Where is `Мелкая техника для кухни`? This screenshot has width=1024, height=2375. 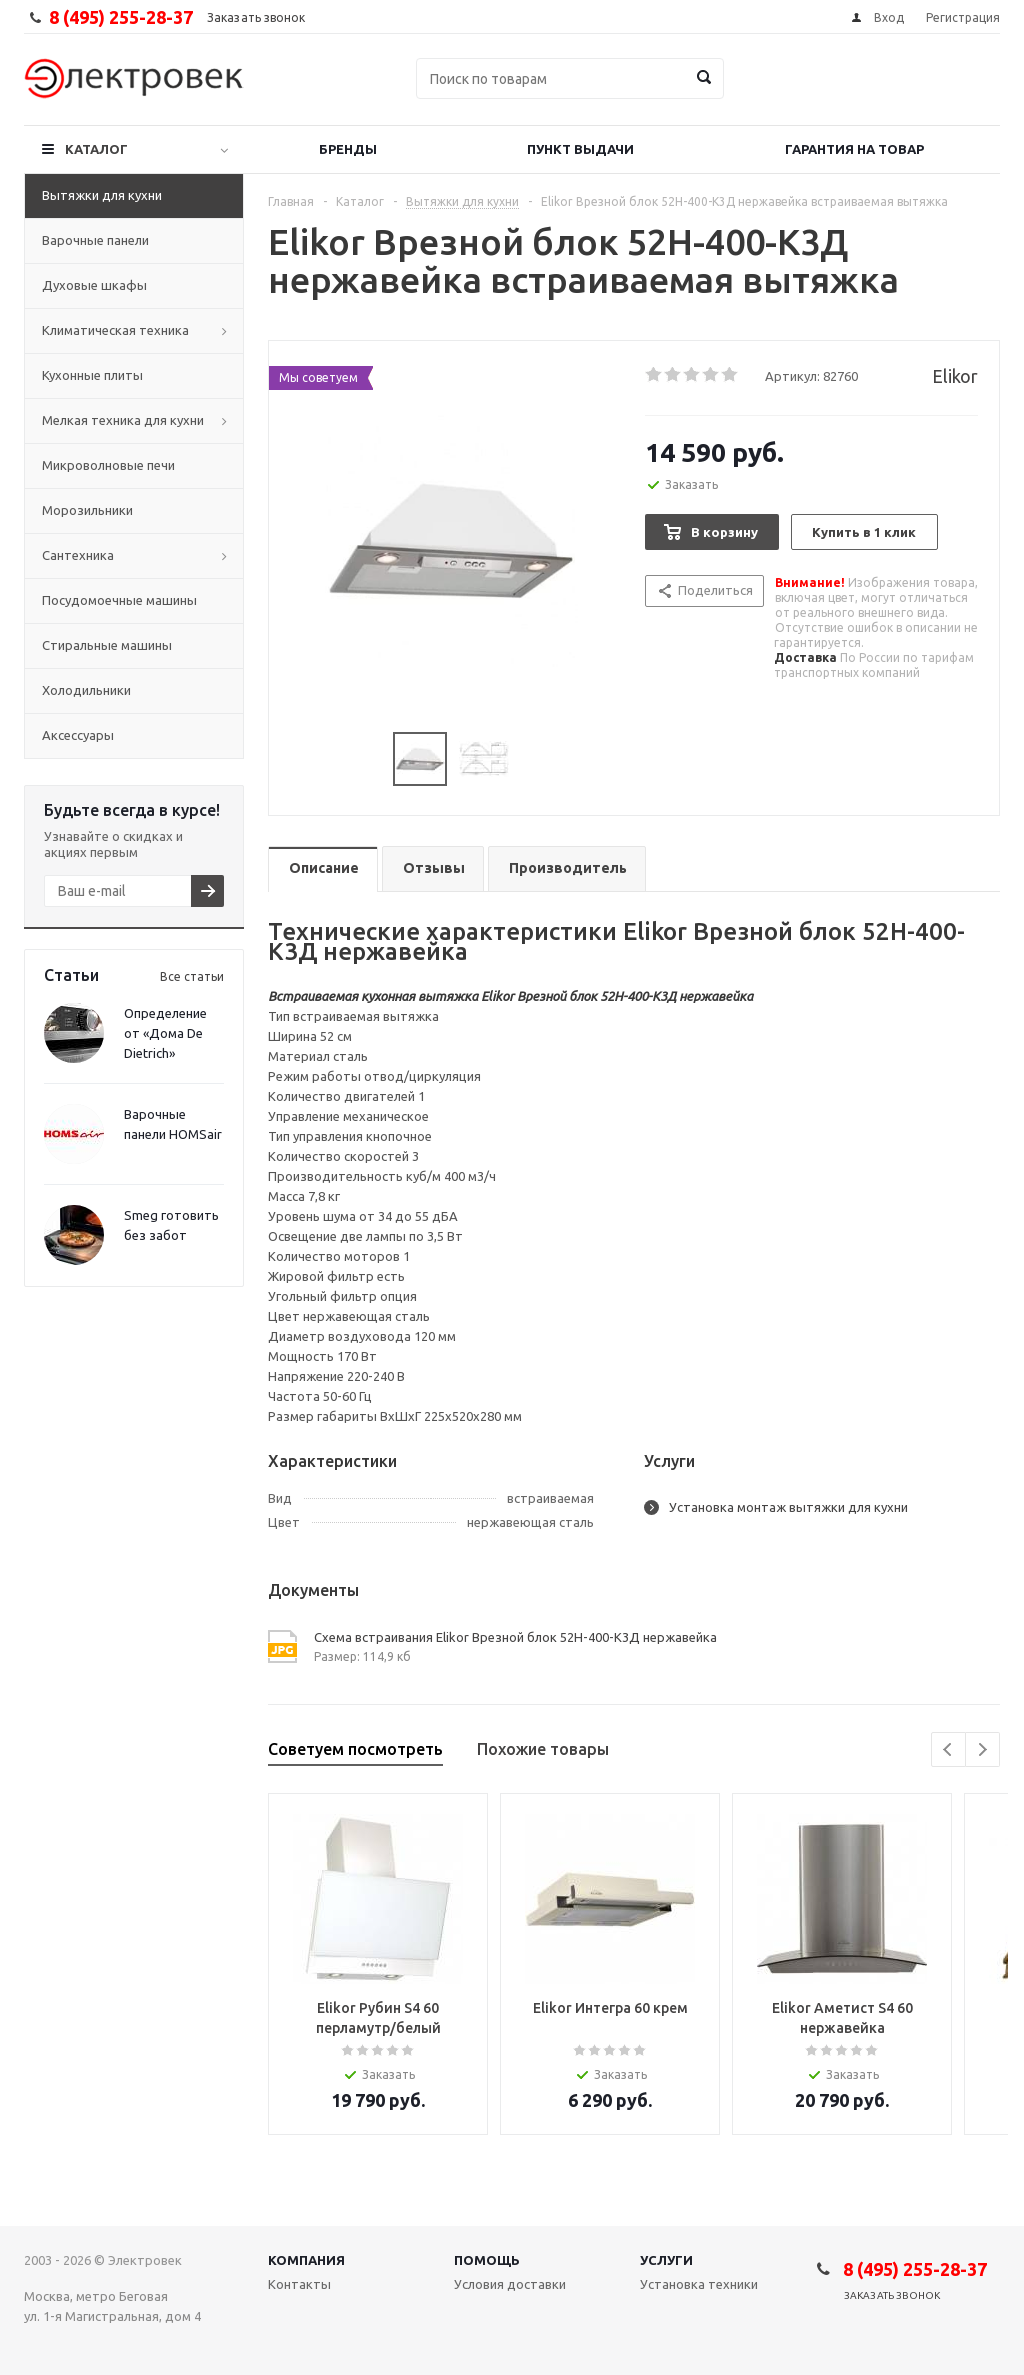 Мелкая техника для кухни is located at coordinates (123, 420).